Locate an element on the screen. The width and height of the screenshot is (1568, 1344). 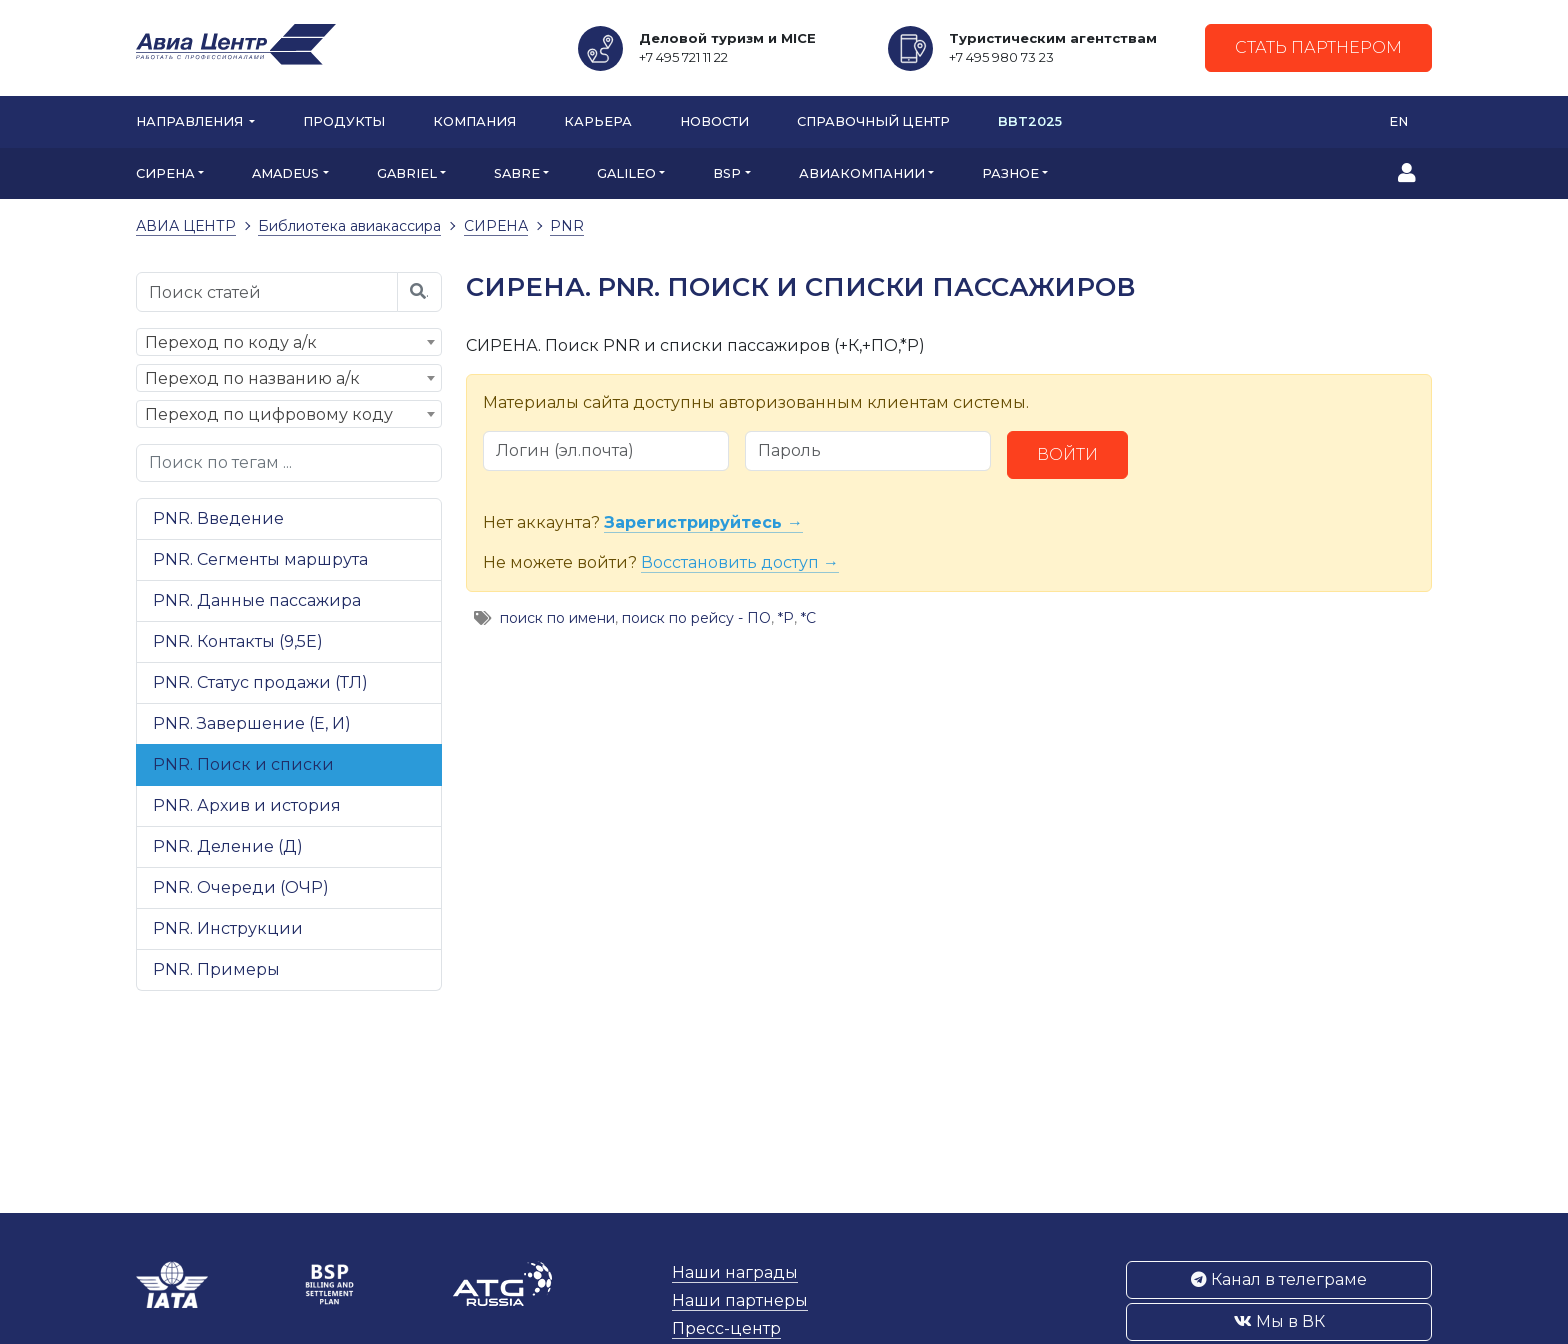
Поиск по тегам ... is located at coordinates (220, 462).